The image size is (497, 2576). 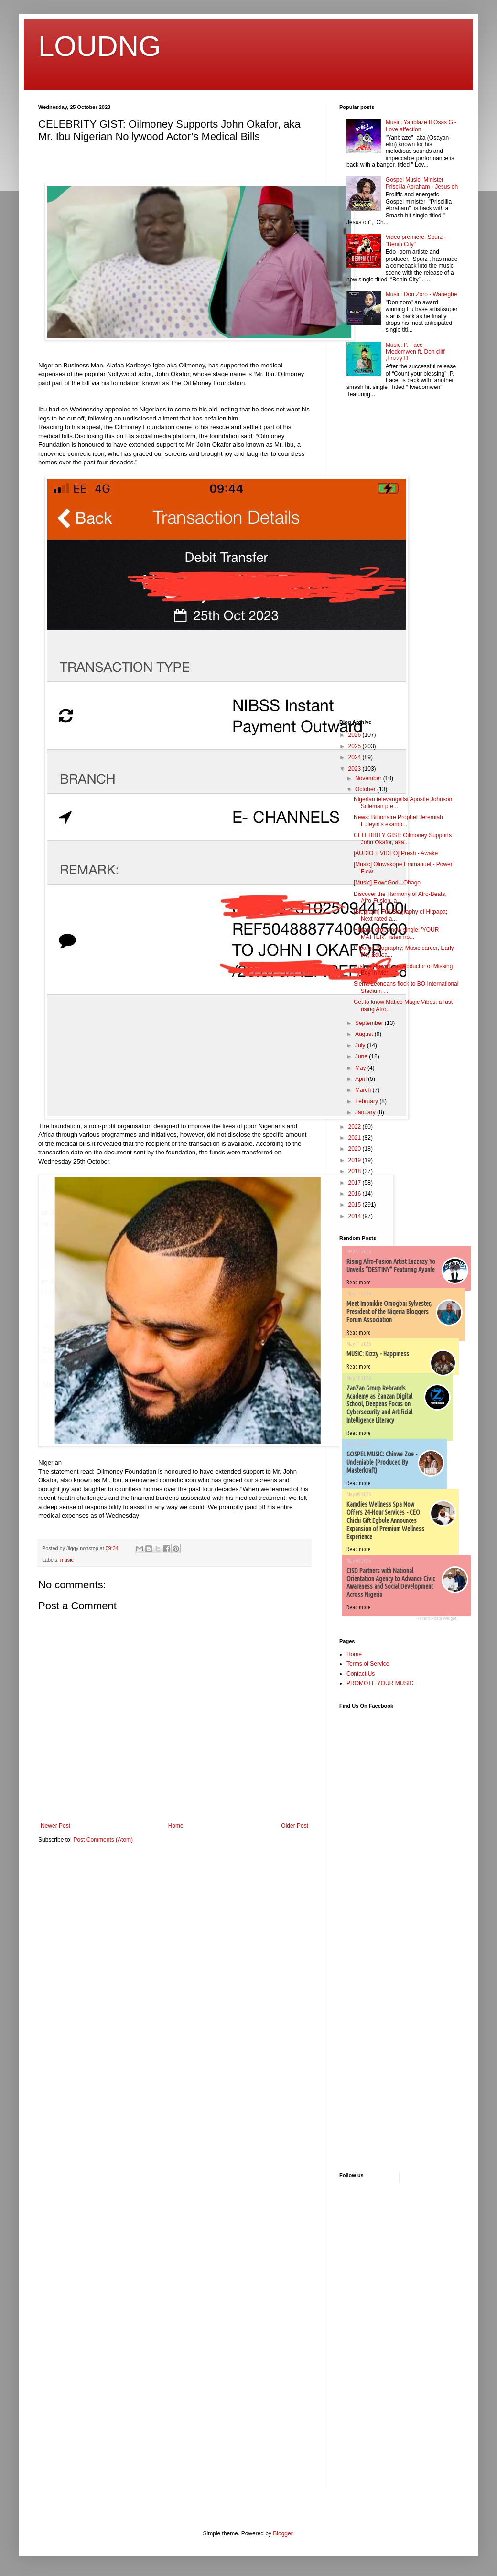 I want to click on [Advertisement], so click(x=368, y=559).